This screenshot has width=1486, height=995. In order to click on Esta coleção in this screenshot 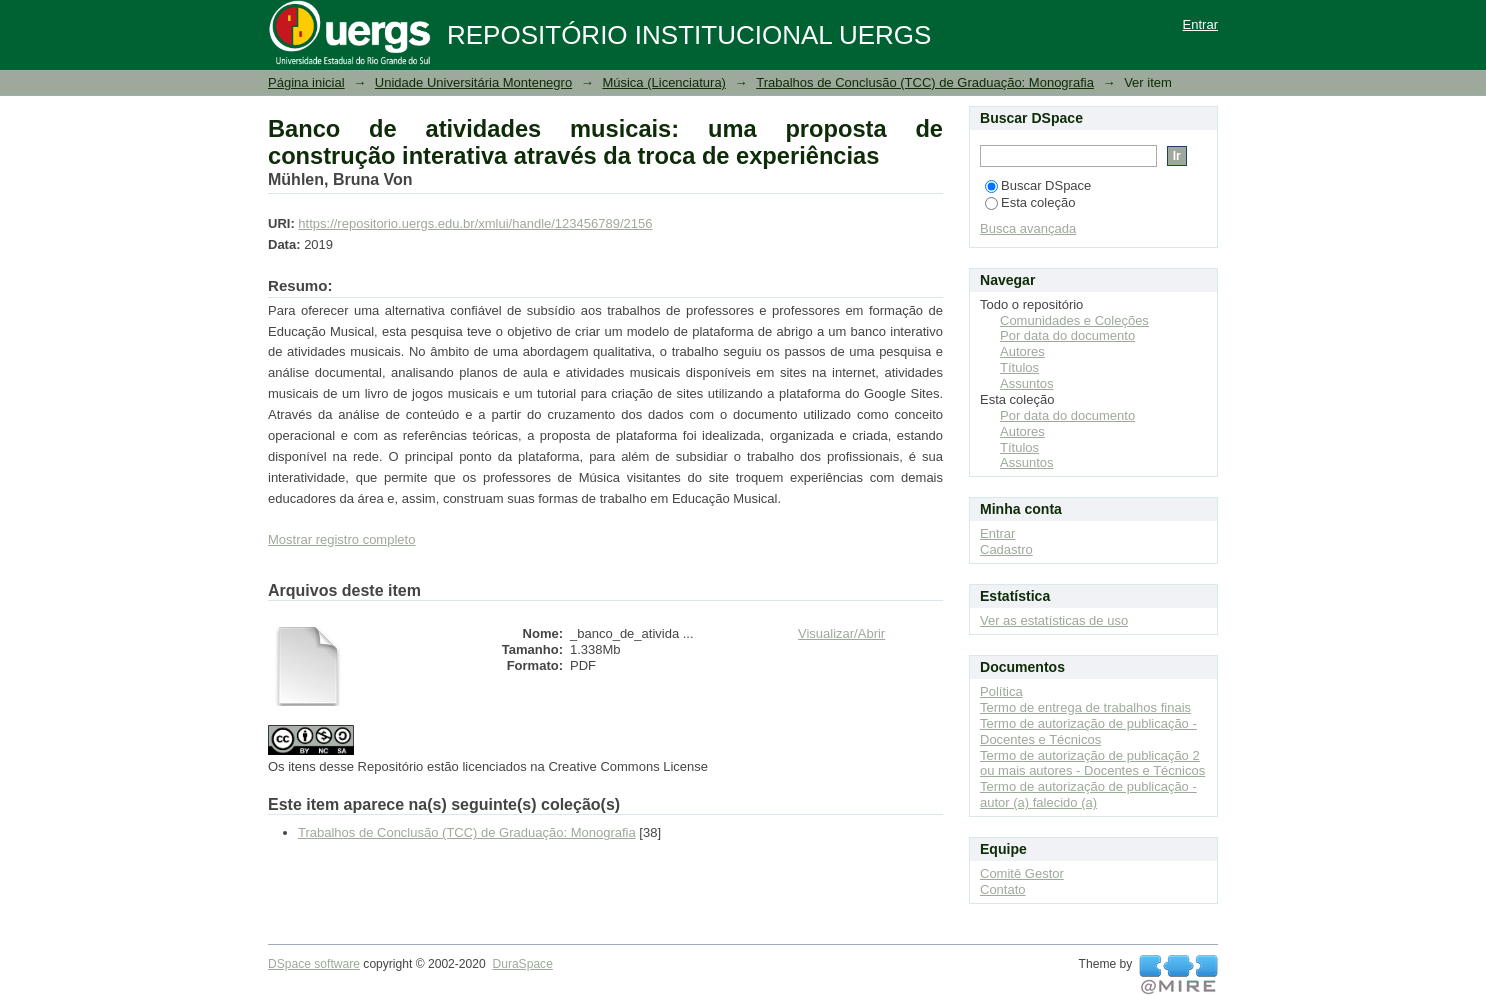, I will do `click(1030, 202)`.